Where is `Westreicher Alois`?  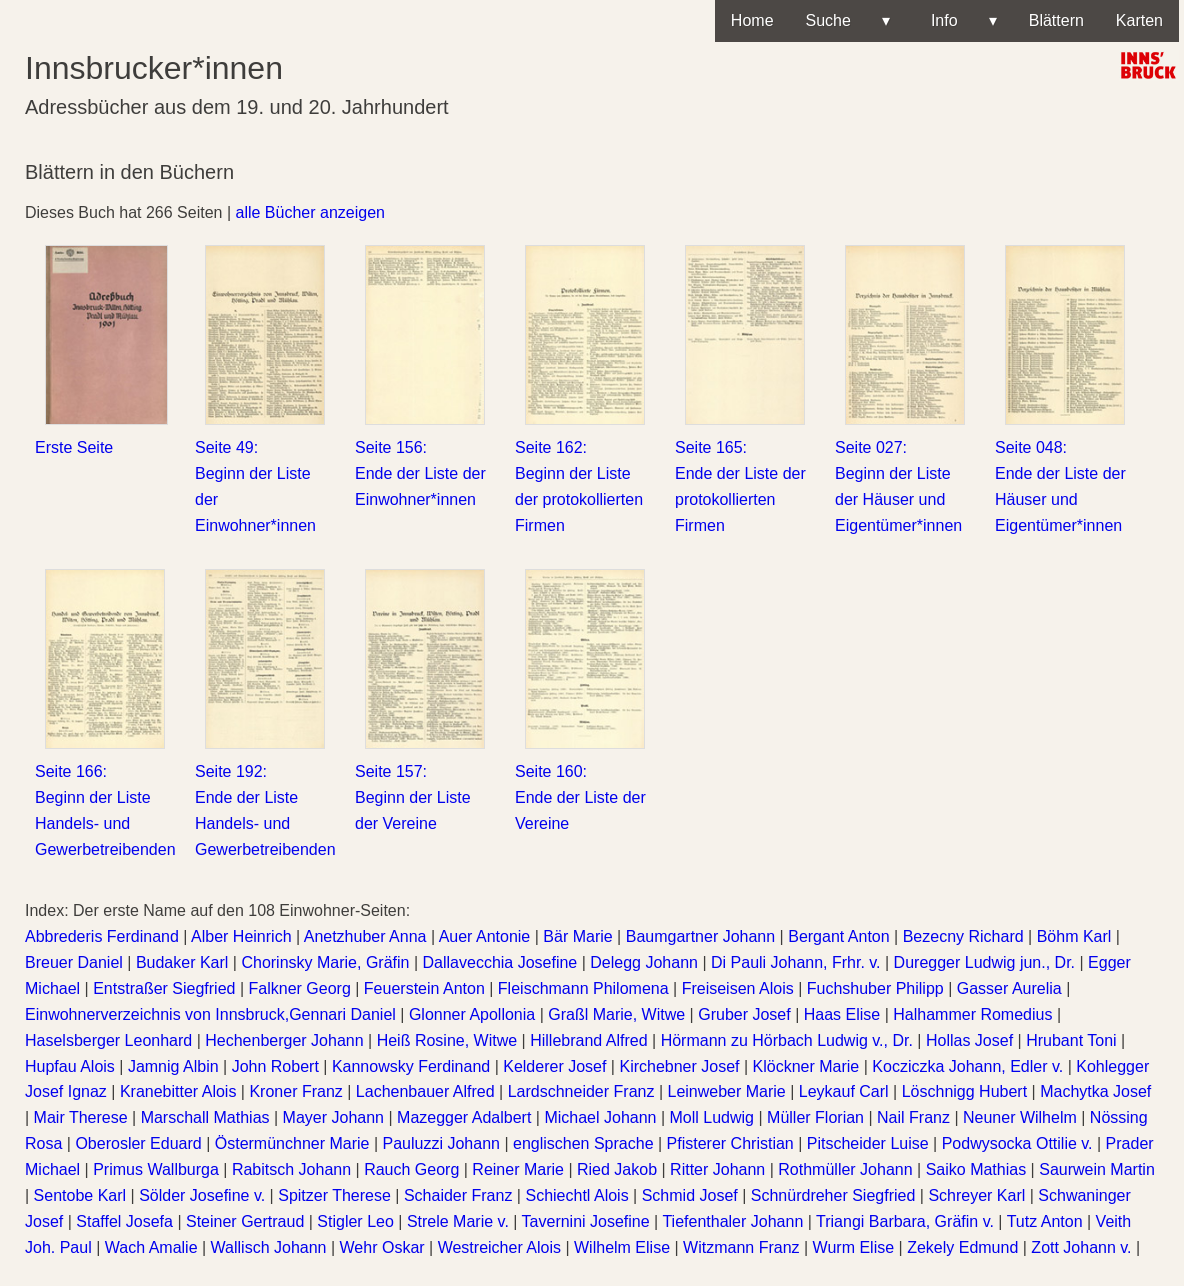
Westreicher Alois is located at coordinates (499, 1247).